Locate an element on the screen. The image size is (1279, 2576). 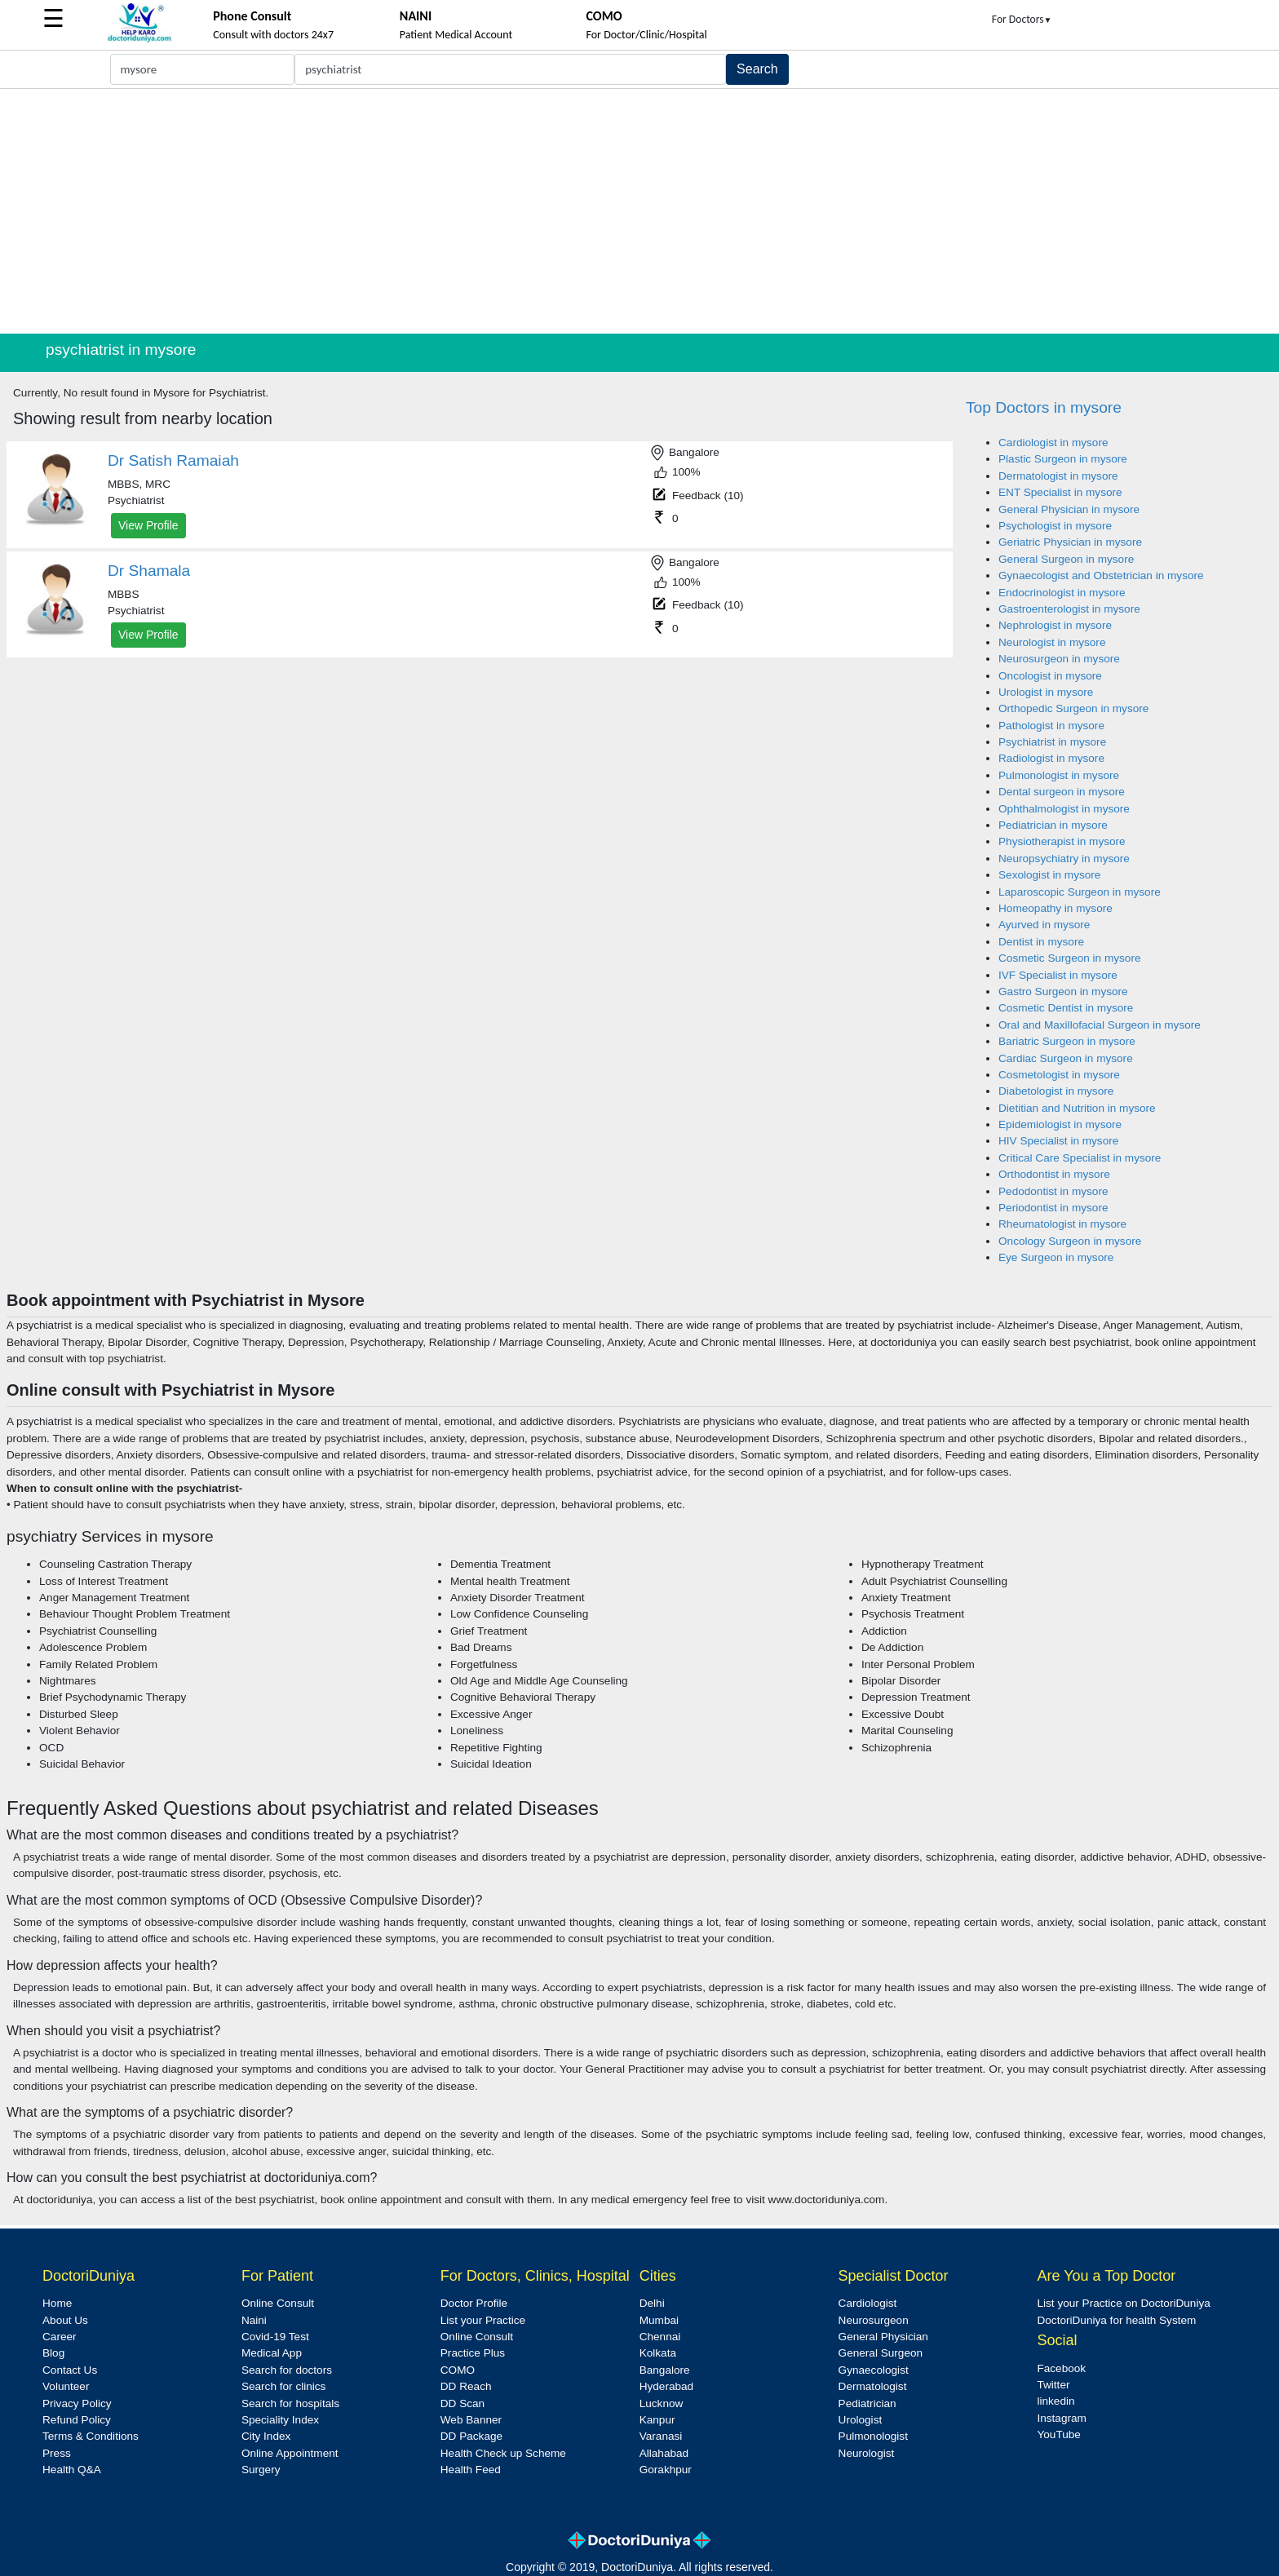
Cosmetic Dentist in mysore is located at coordinates (1065, 1008).